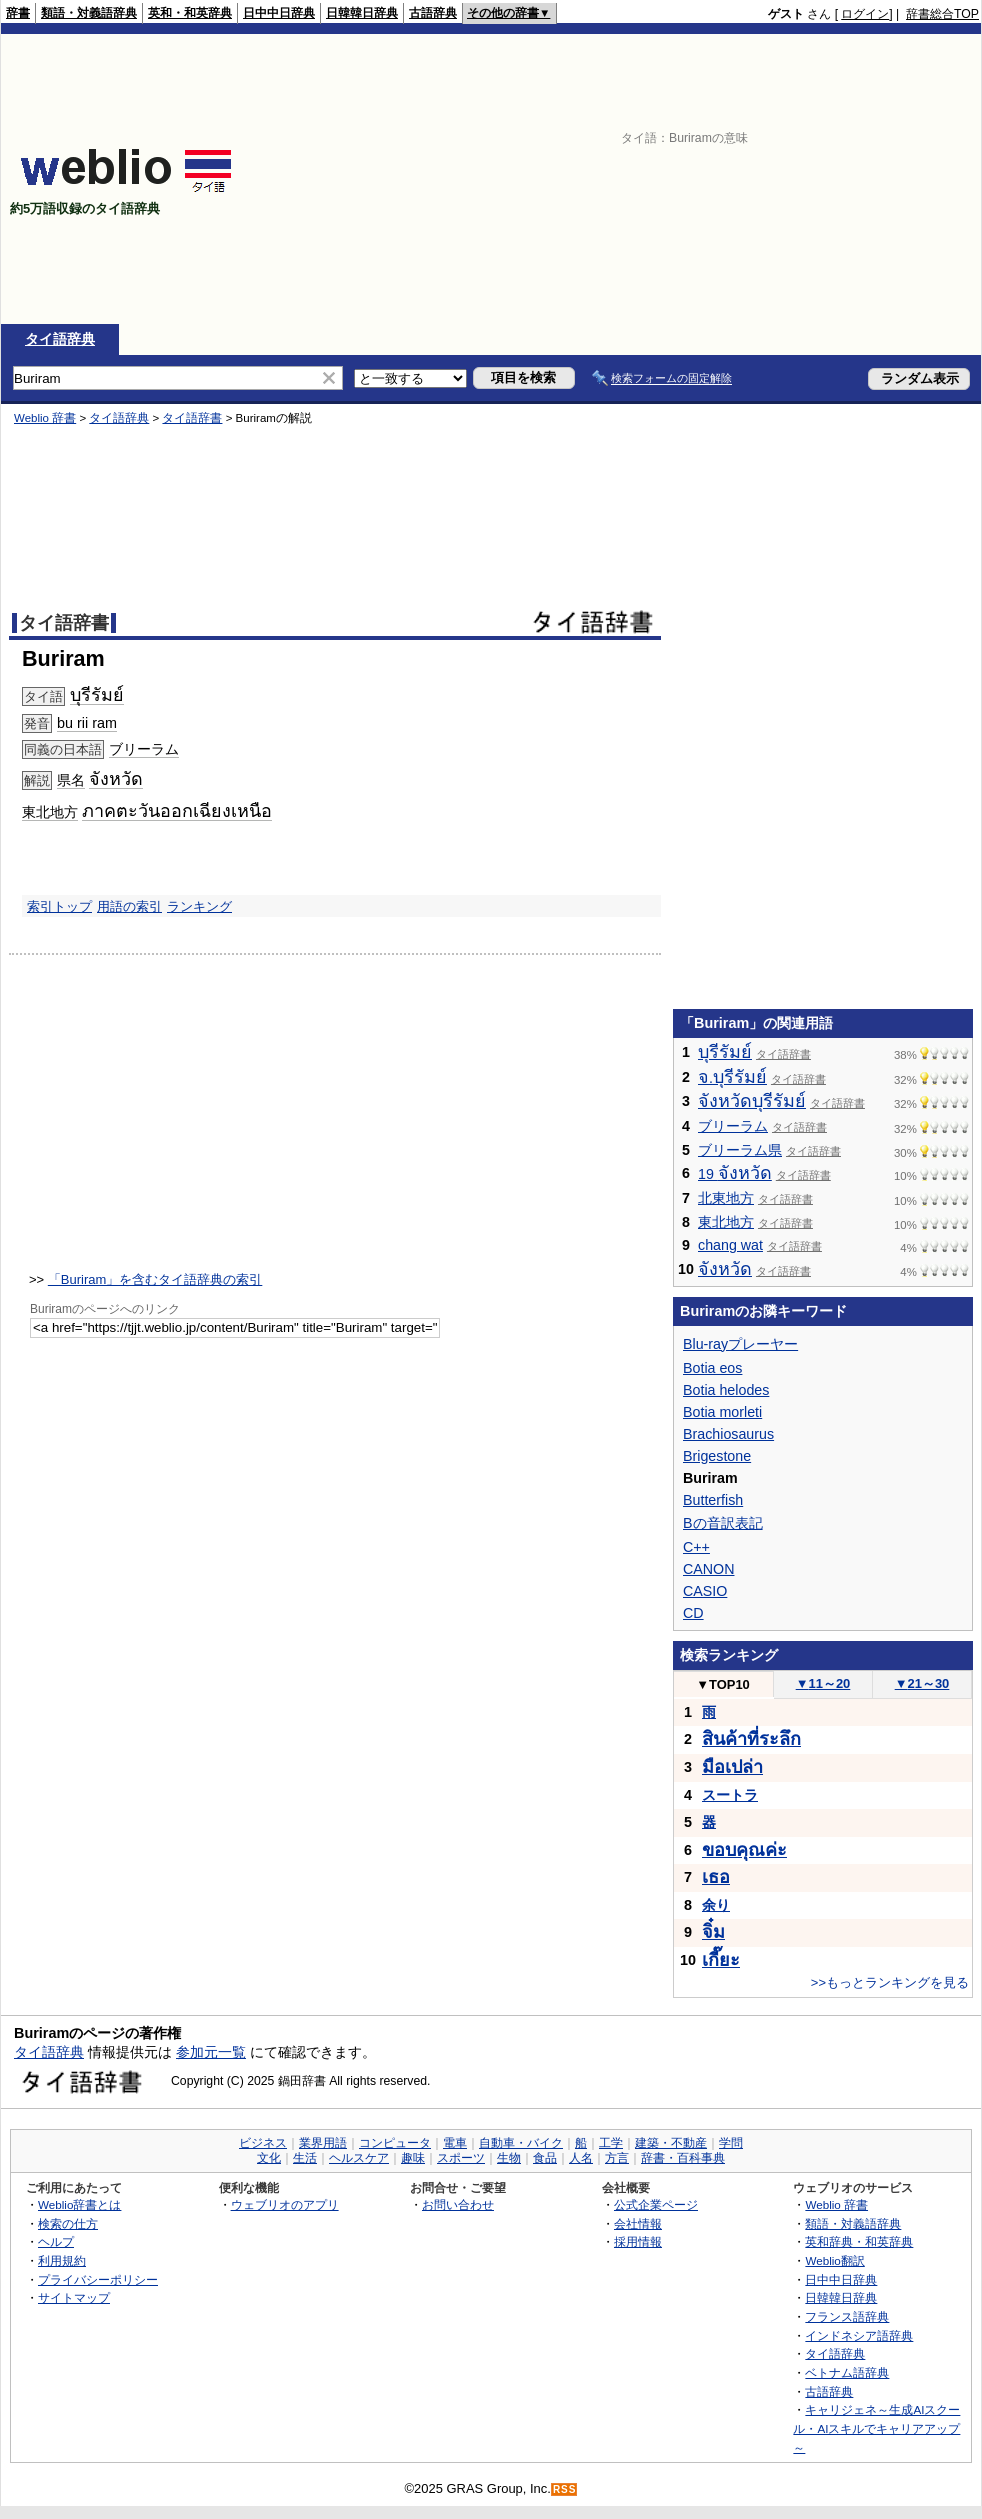 The width and height of the screenshot is (982, 2519). What do you see at coordinates (735, 1174) in the screenshot?
I see `19` at bounding box center [735, 1174].